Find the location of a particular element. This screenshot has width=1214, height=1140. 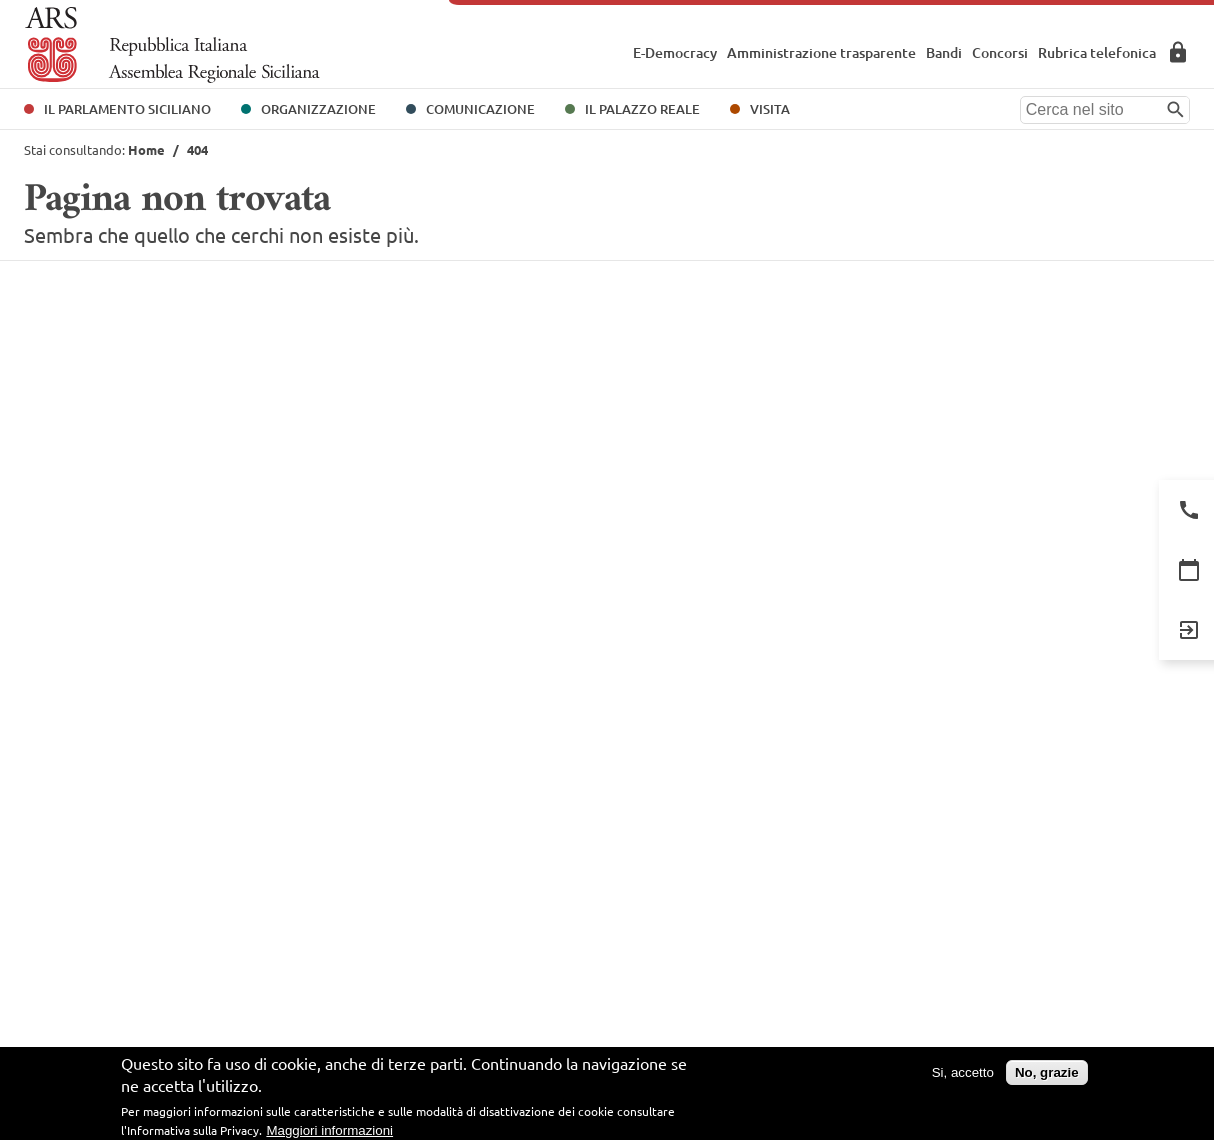

Amministrazione trasparente is located at coordinates (821, 52).